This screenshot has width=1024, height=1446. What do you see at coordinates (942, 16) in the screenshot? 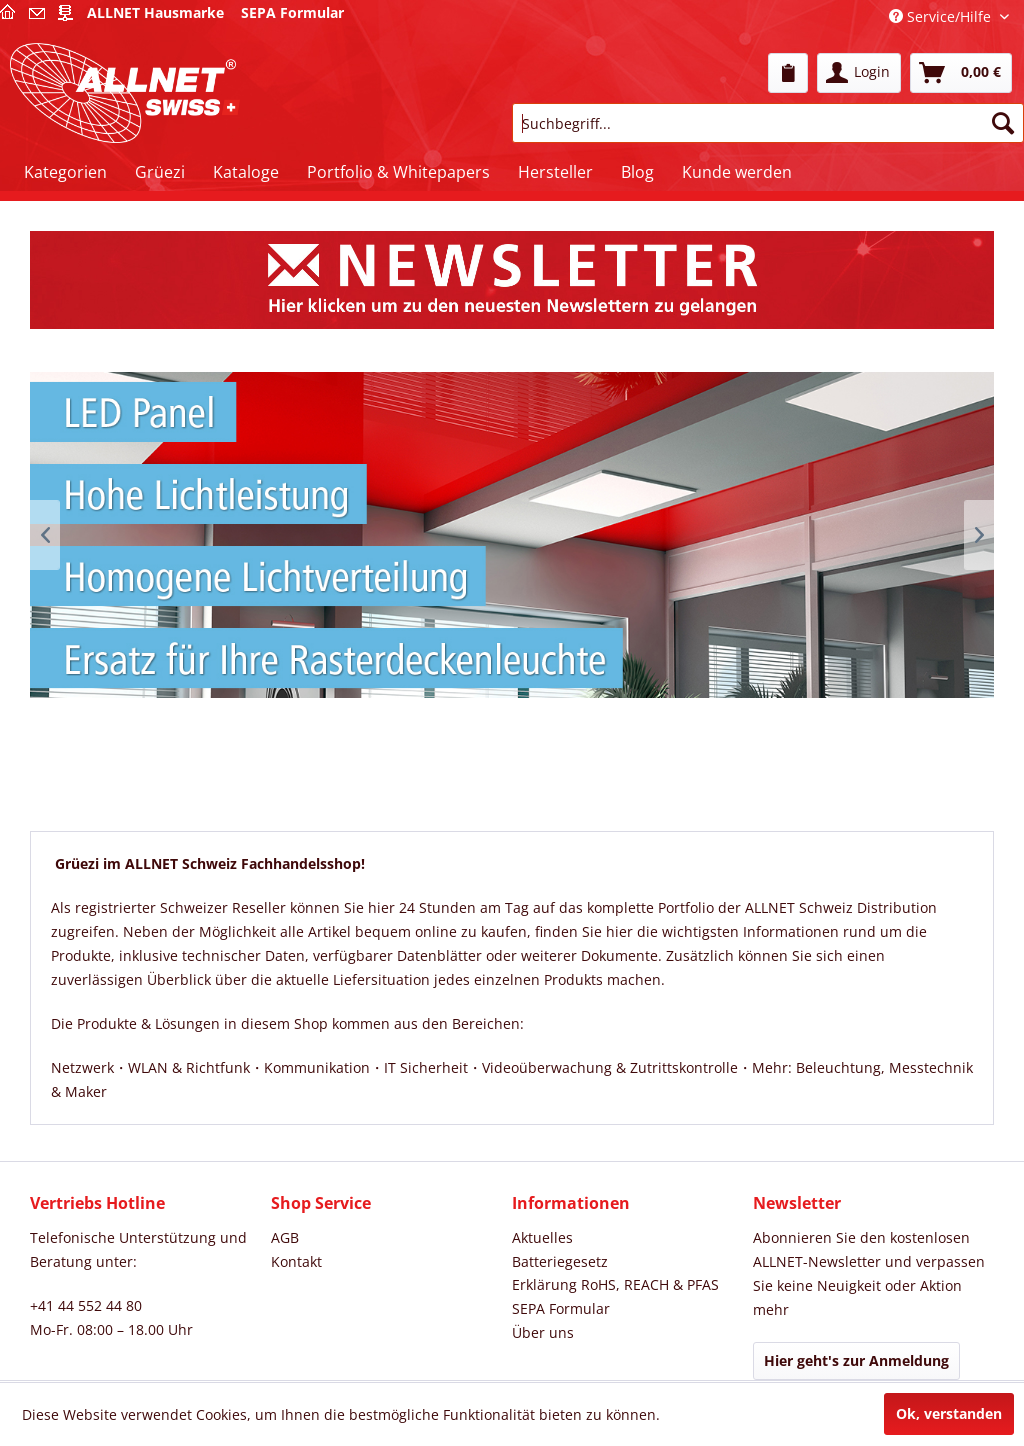
I see `Service/Hilfe [menuitem]` at bounding box center [942, 16].